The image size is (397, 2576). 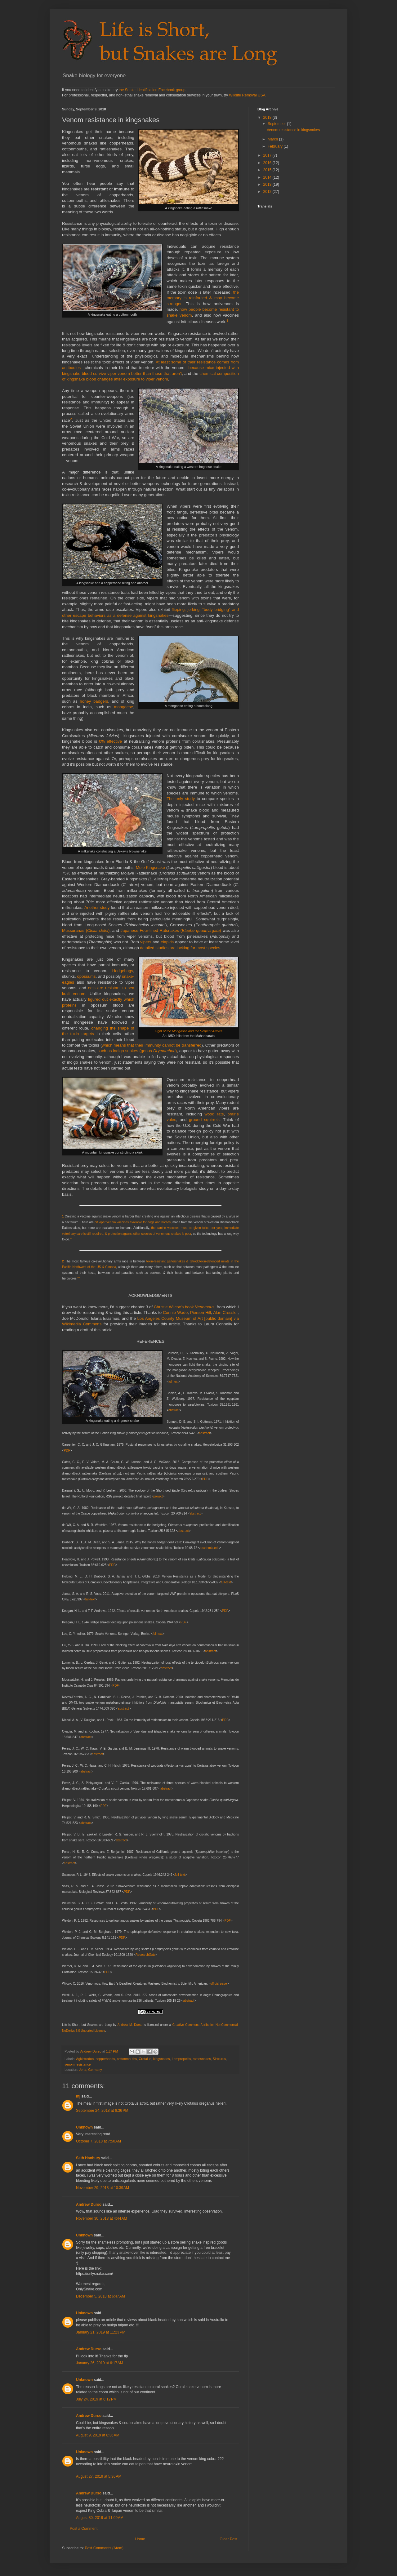 What do you see at coordinates (96, 907) in the screenshot?
I see `Another study` at bounding box center [96, 907].